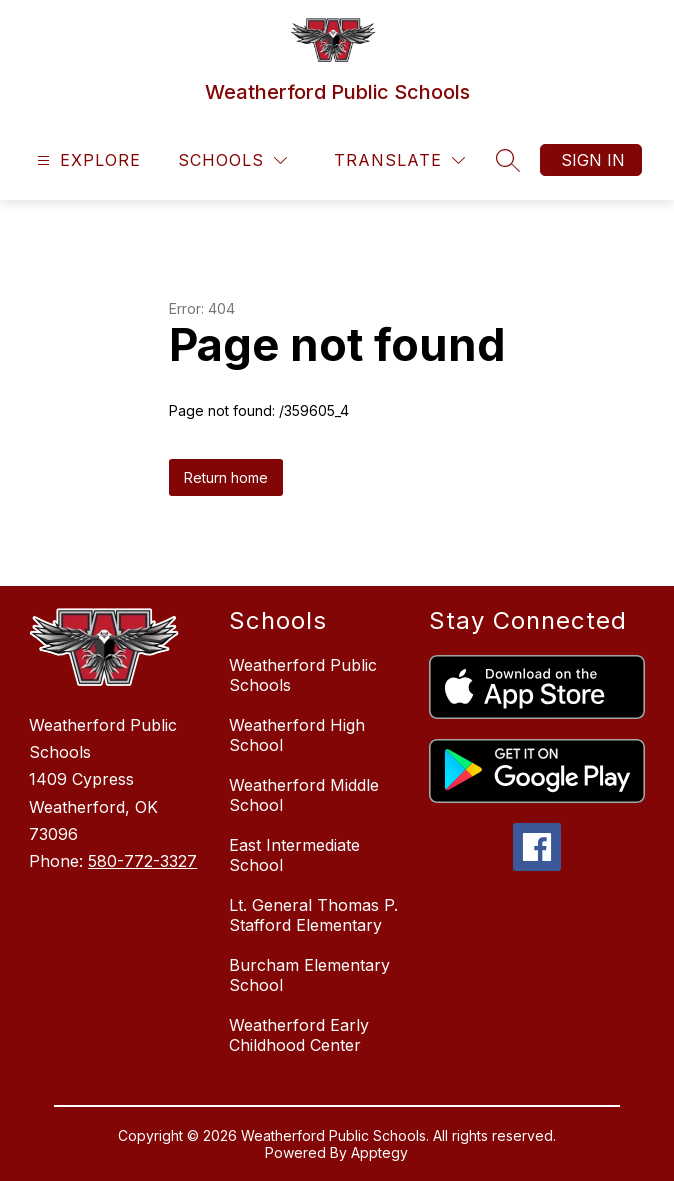 Image resolution: width=674 pixels, height=1181 pixels. What do you see at coordinates (309, 975) in the screenshot?
I see `Burcham Elementary School` at bounding box center [309, 975].